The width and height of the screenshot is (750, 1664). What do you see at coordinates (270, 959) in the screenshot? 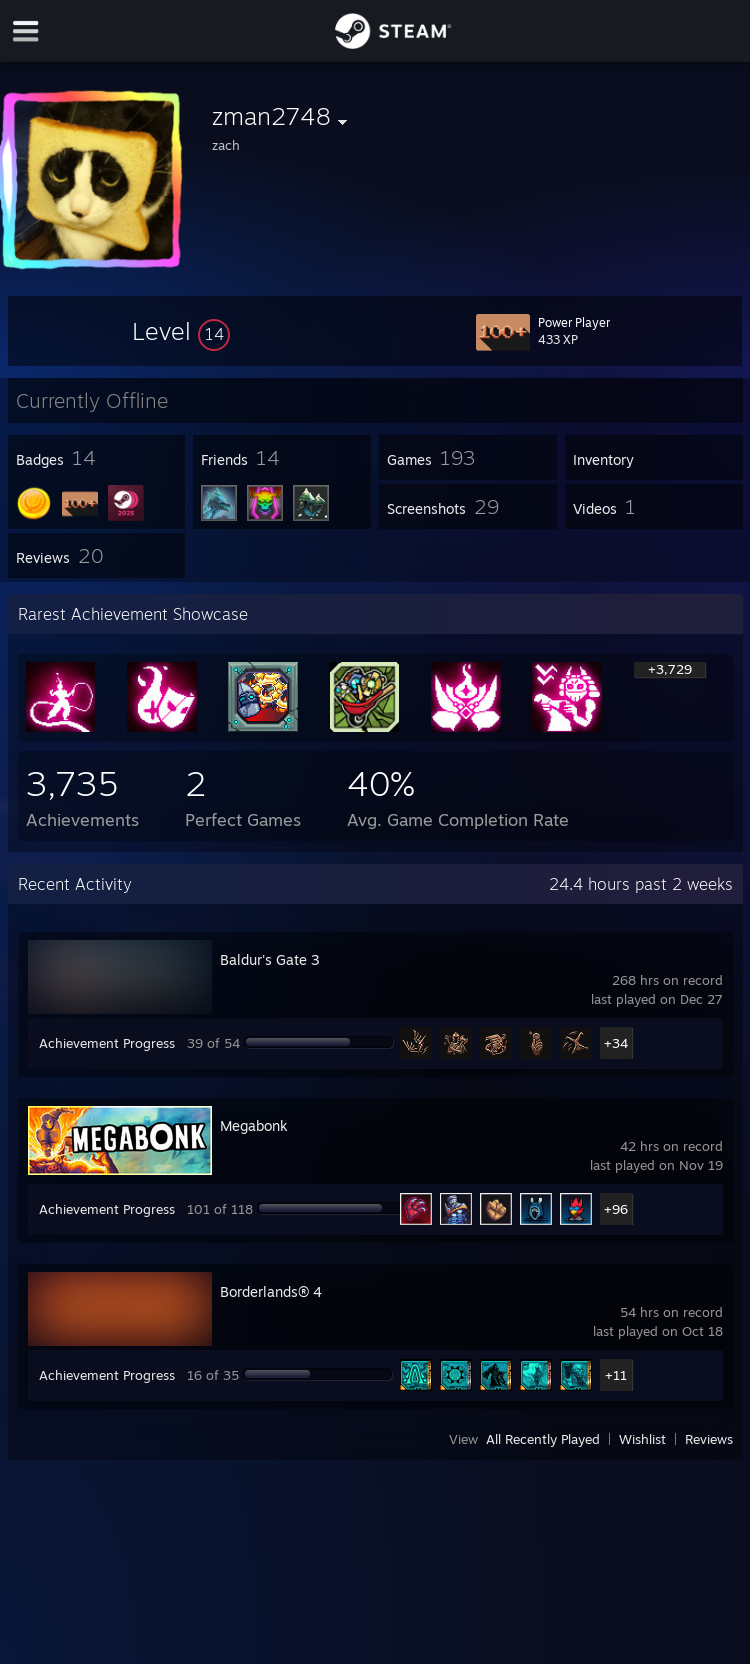
I see `Baldur's Gate 3` at bounding box center [270, 959].